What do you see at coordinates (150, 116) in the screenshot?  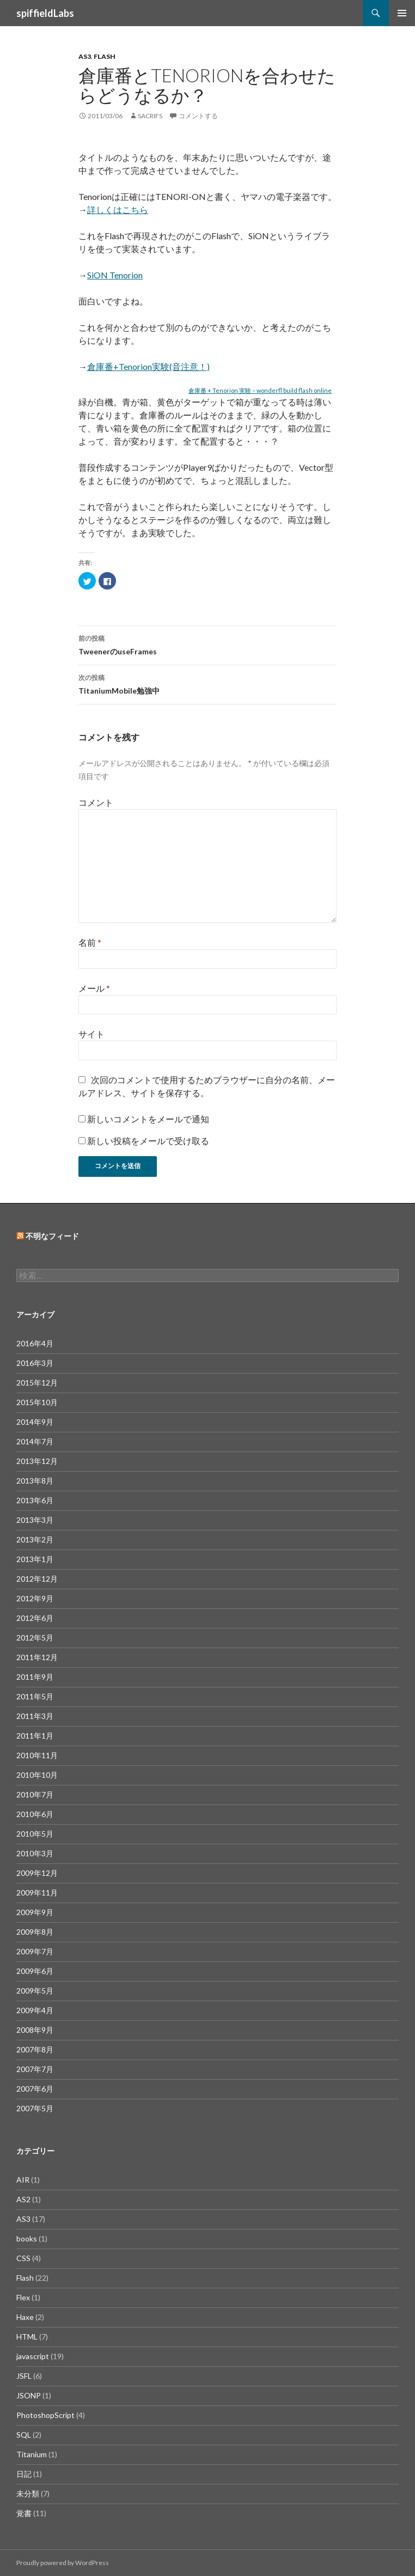 I see `sacrifs` at bounding box center [150, 116].